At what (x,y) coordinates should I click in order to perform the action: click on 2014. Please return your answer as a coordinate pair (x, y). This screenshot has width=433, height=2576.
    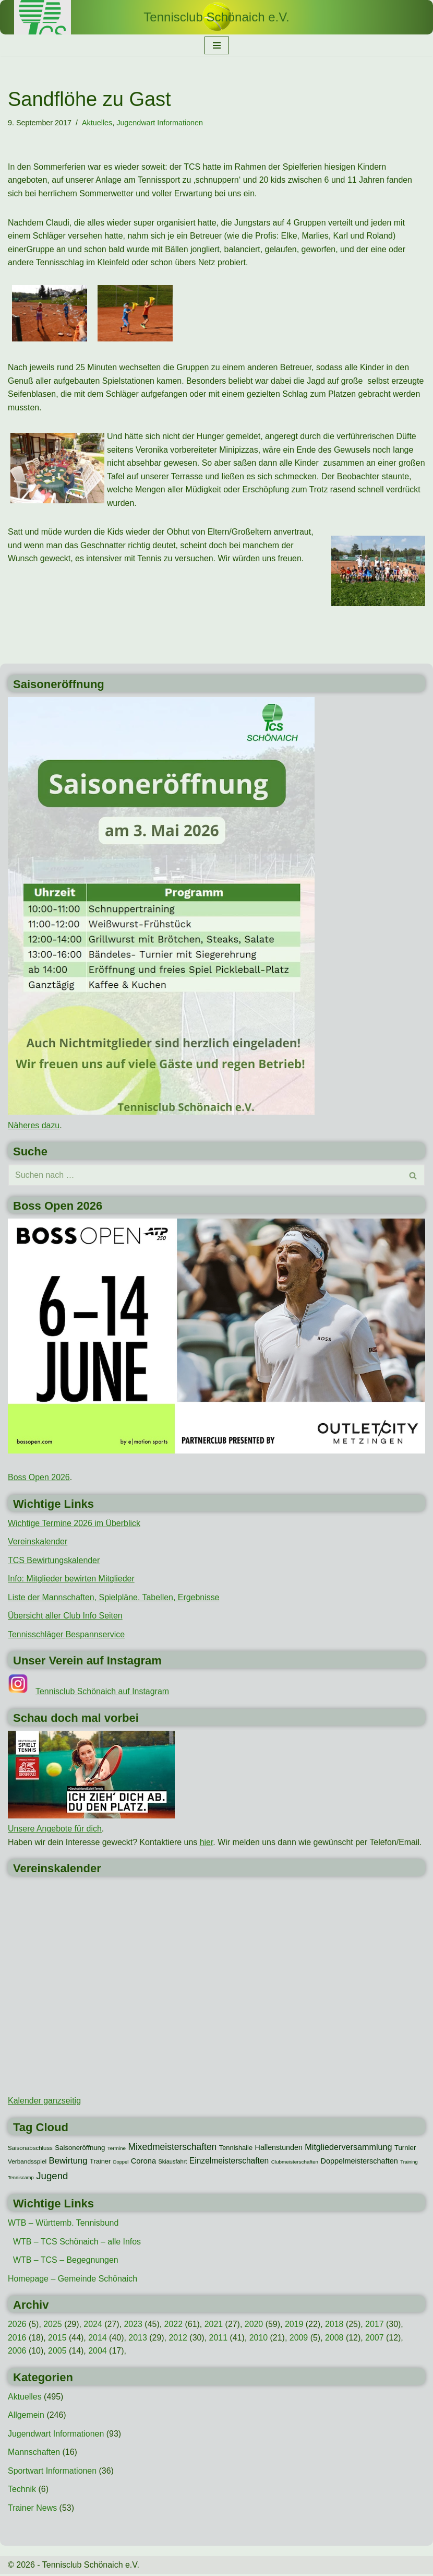
    Looking at the image, I should click on (98, 2339).